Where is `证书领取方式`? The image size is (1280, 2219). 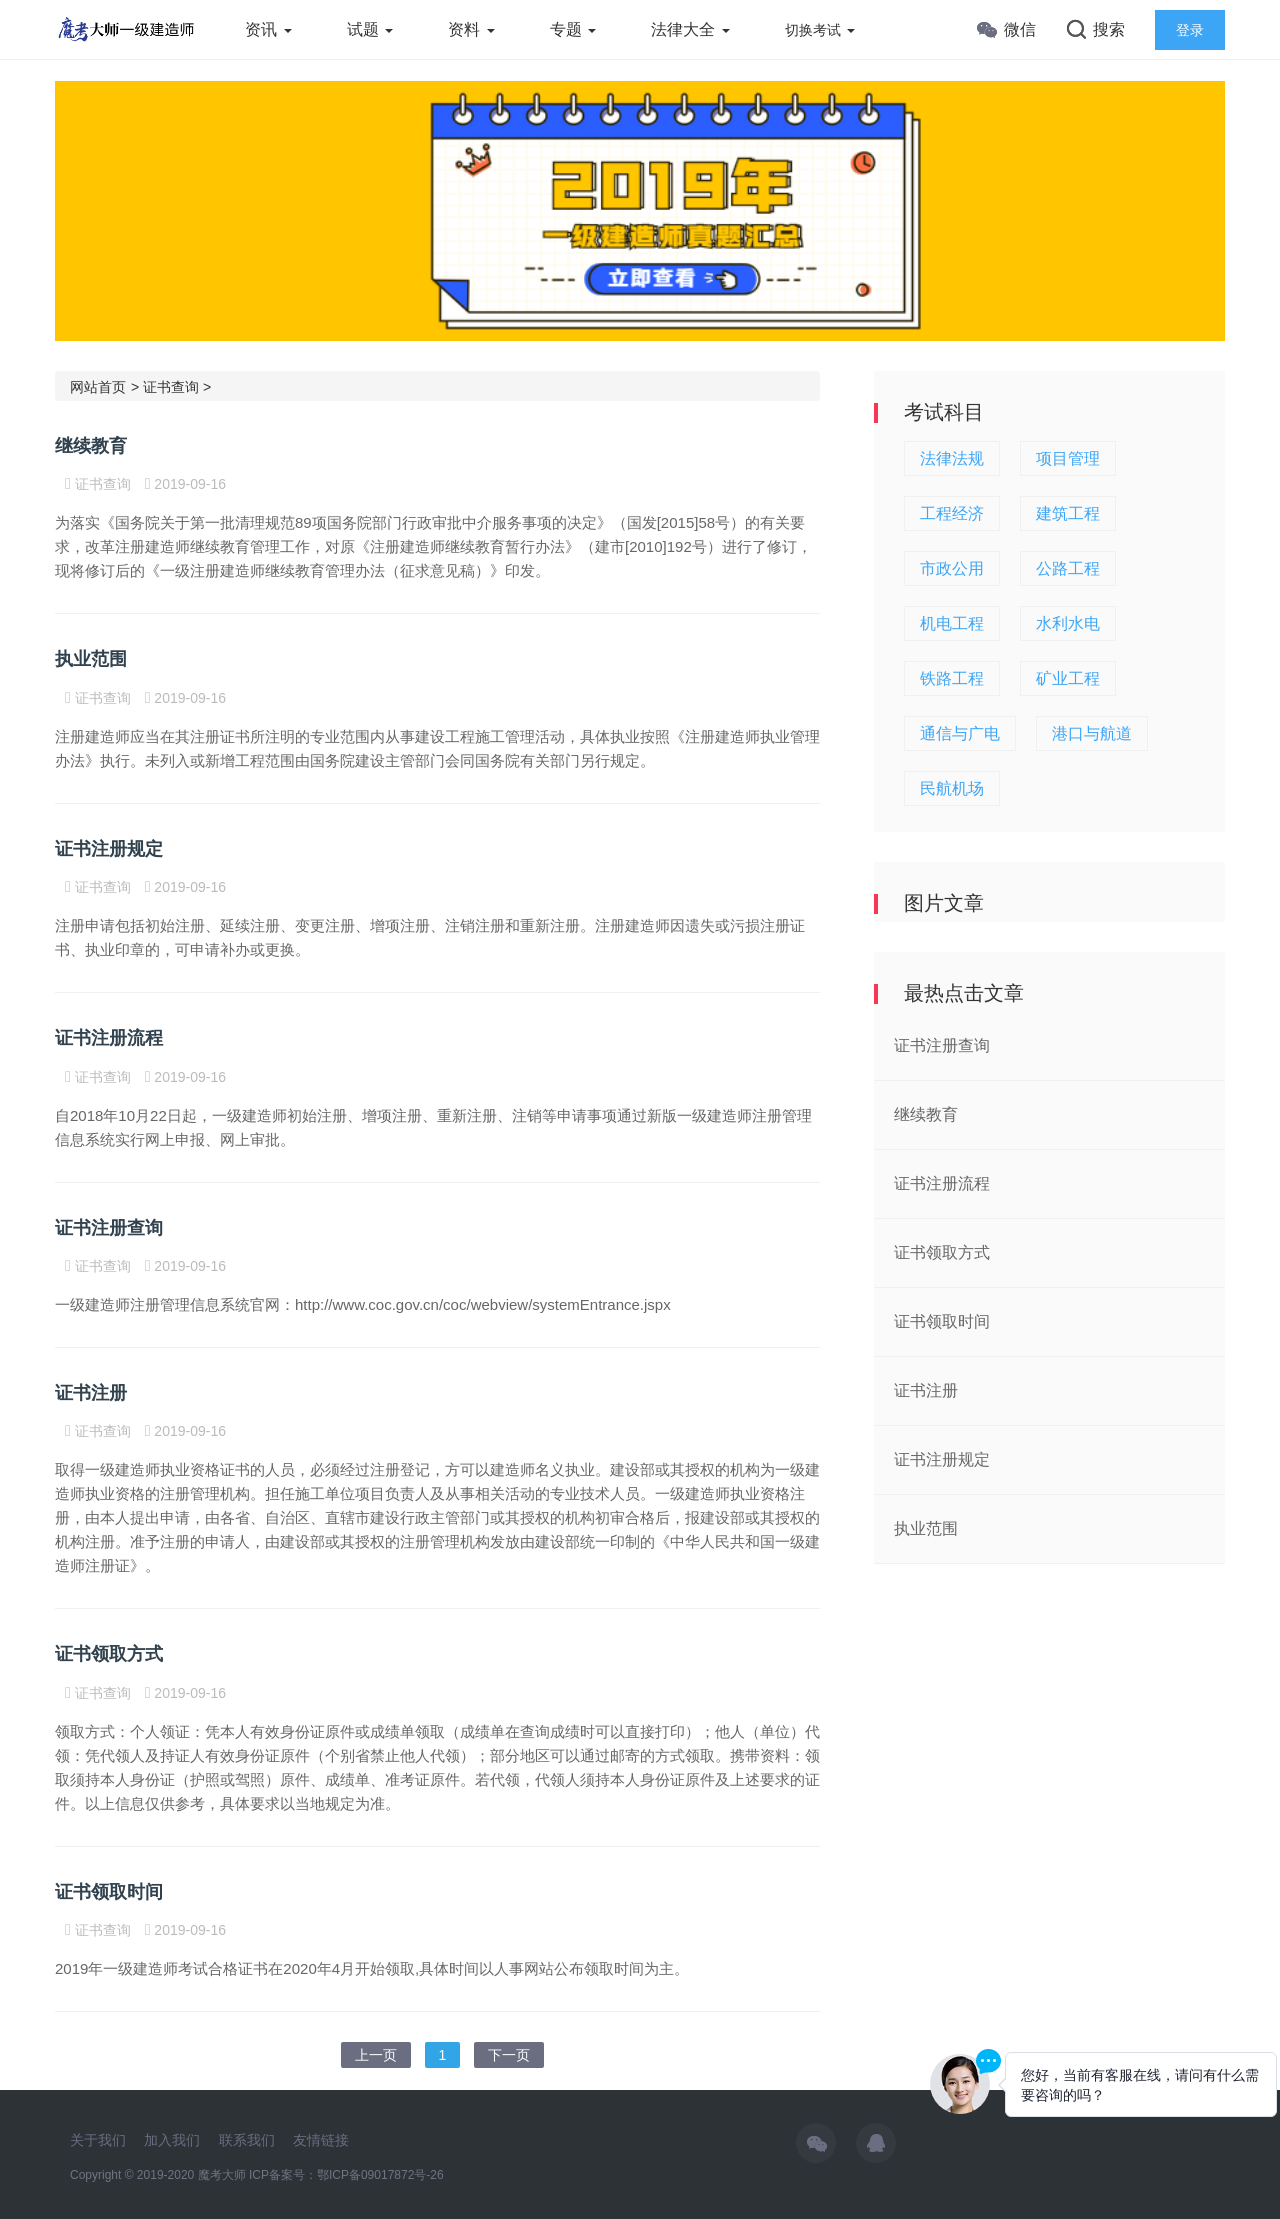 证书领取方式 is located at coordinates (109, 1654).